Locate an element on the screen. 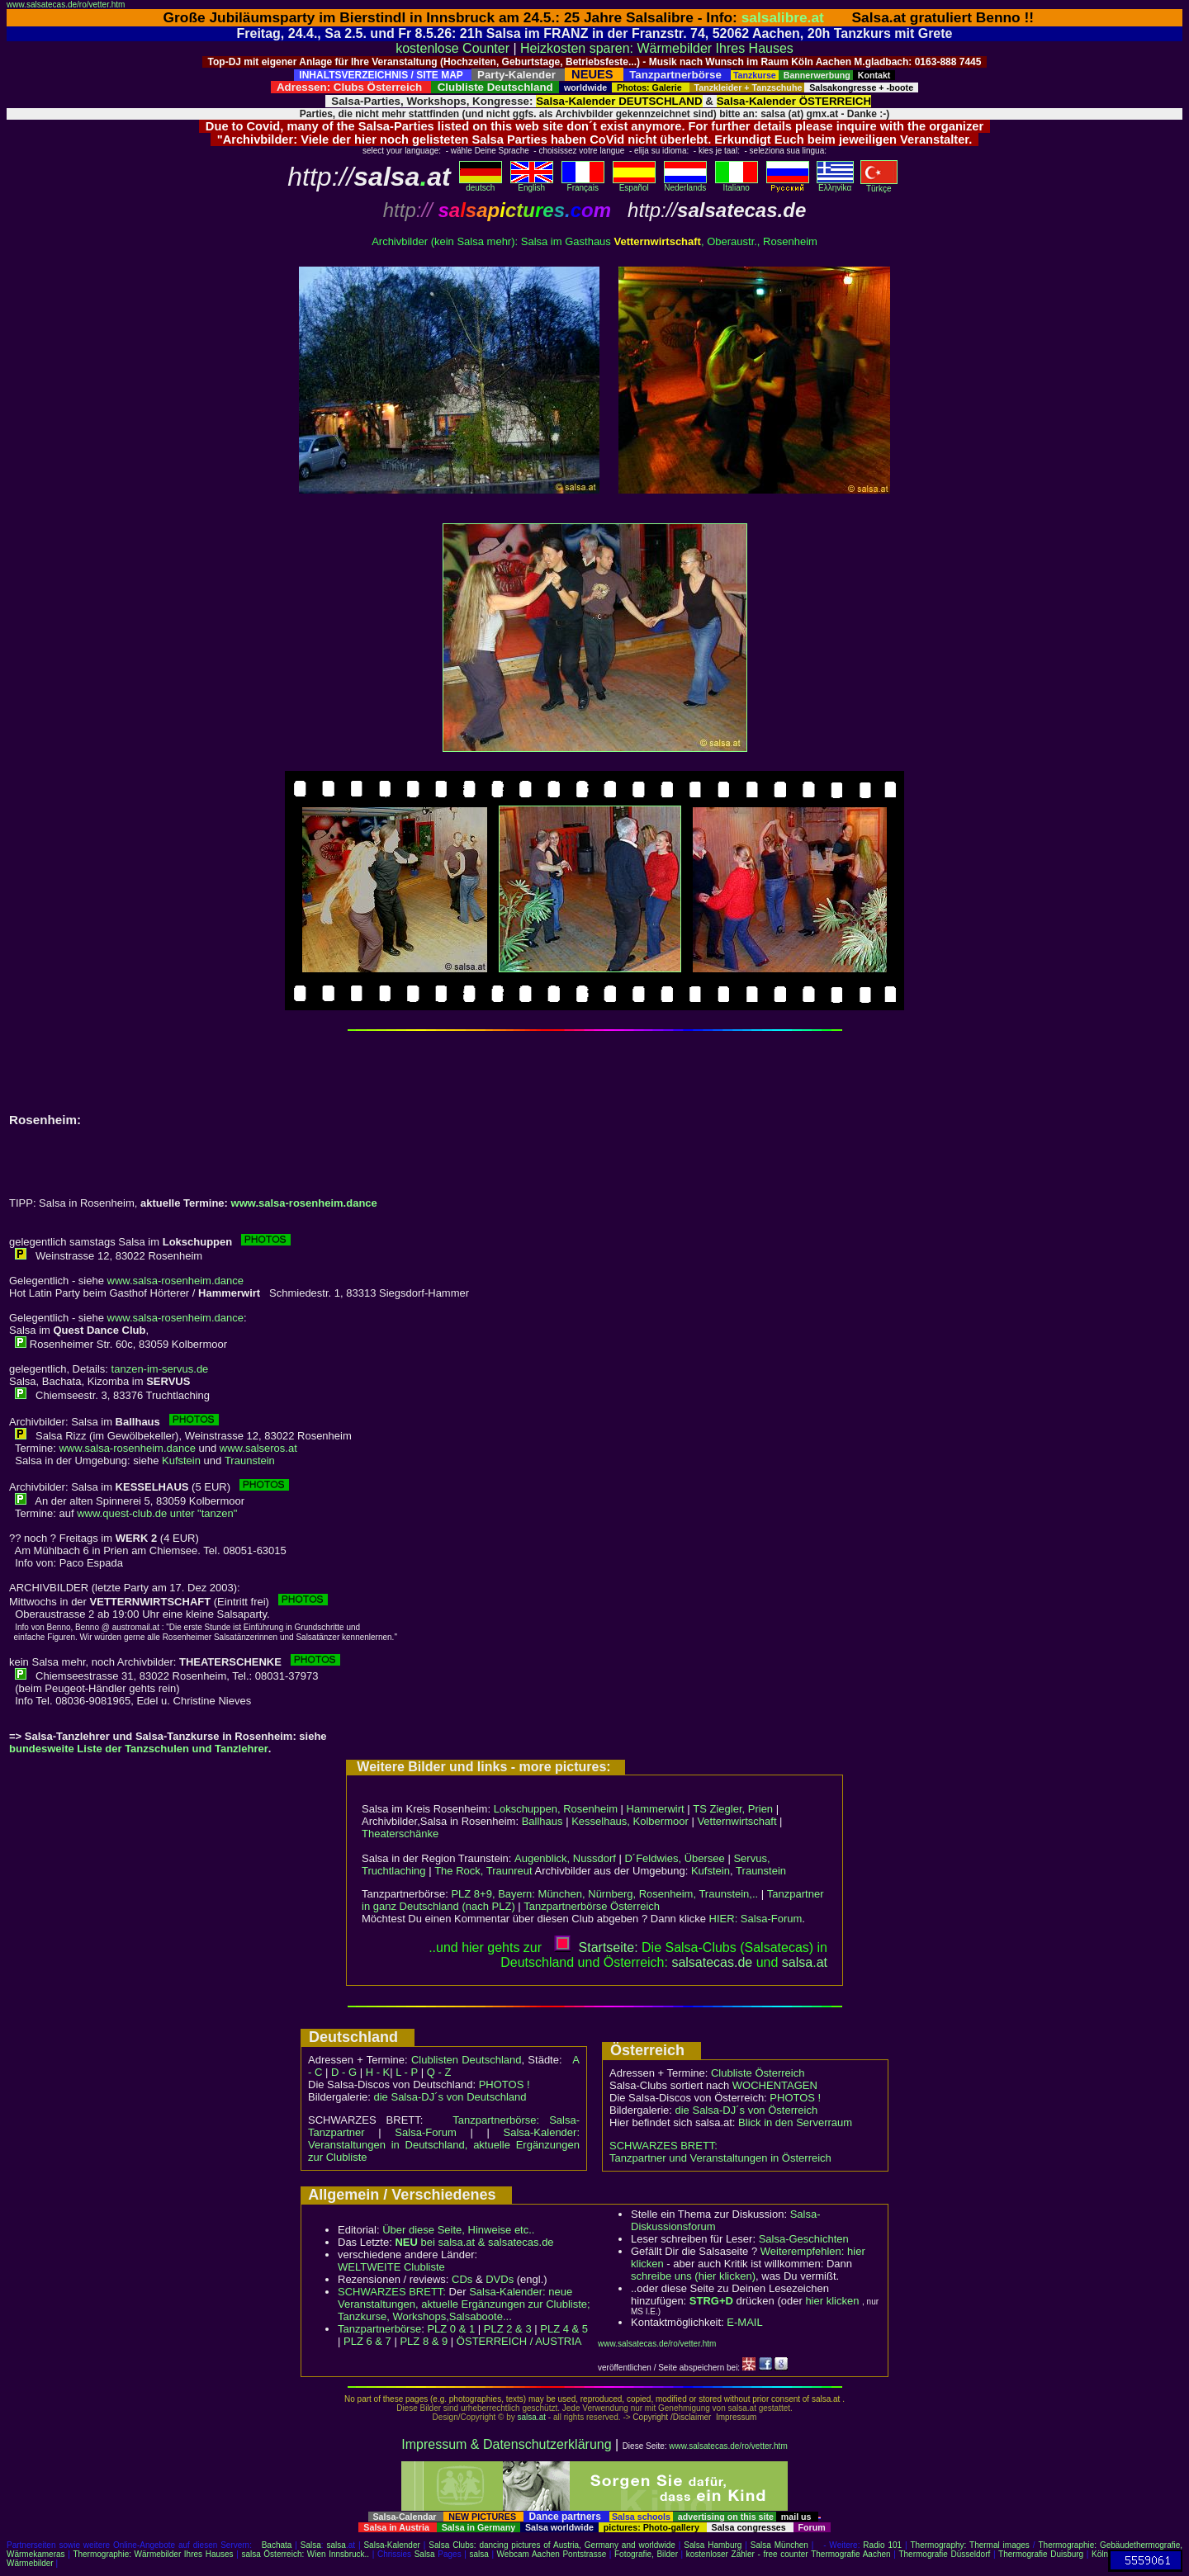  Tanzpartner und Veranstaltungen in Österreich is located at coordinates (720, 2158).